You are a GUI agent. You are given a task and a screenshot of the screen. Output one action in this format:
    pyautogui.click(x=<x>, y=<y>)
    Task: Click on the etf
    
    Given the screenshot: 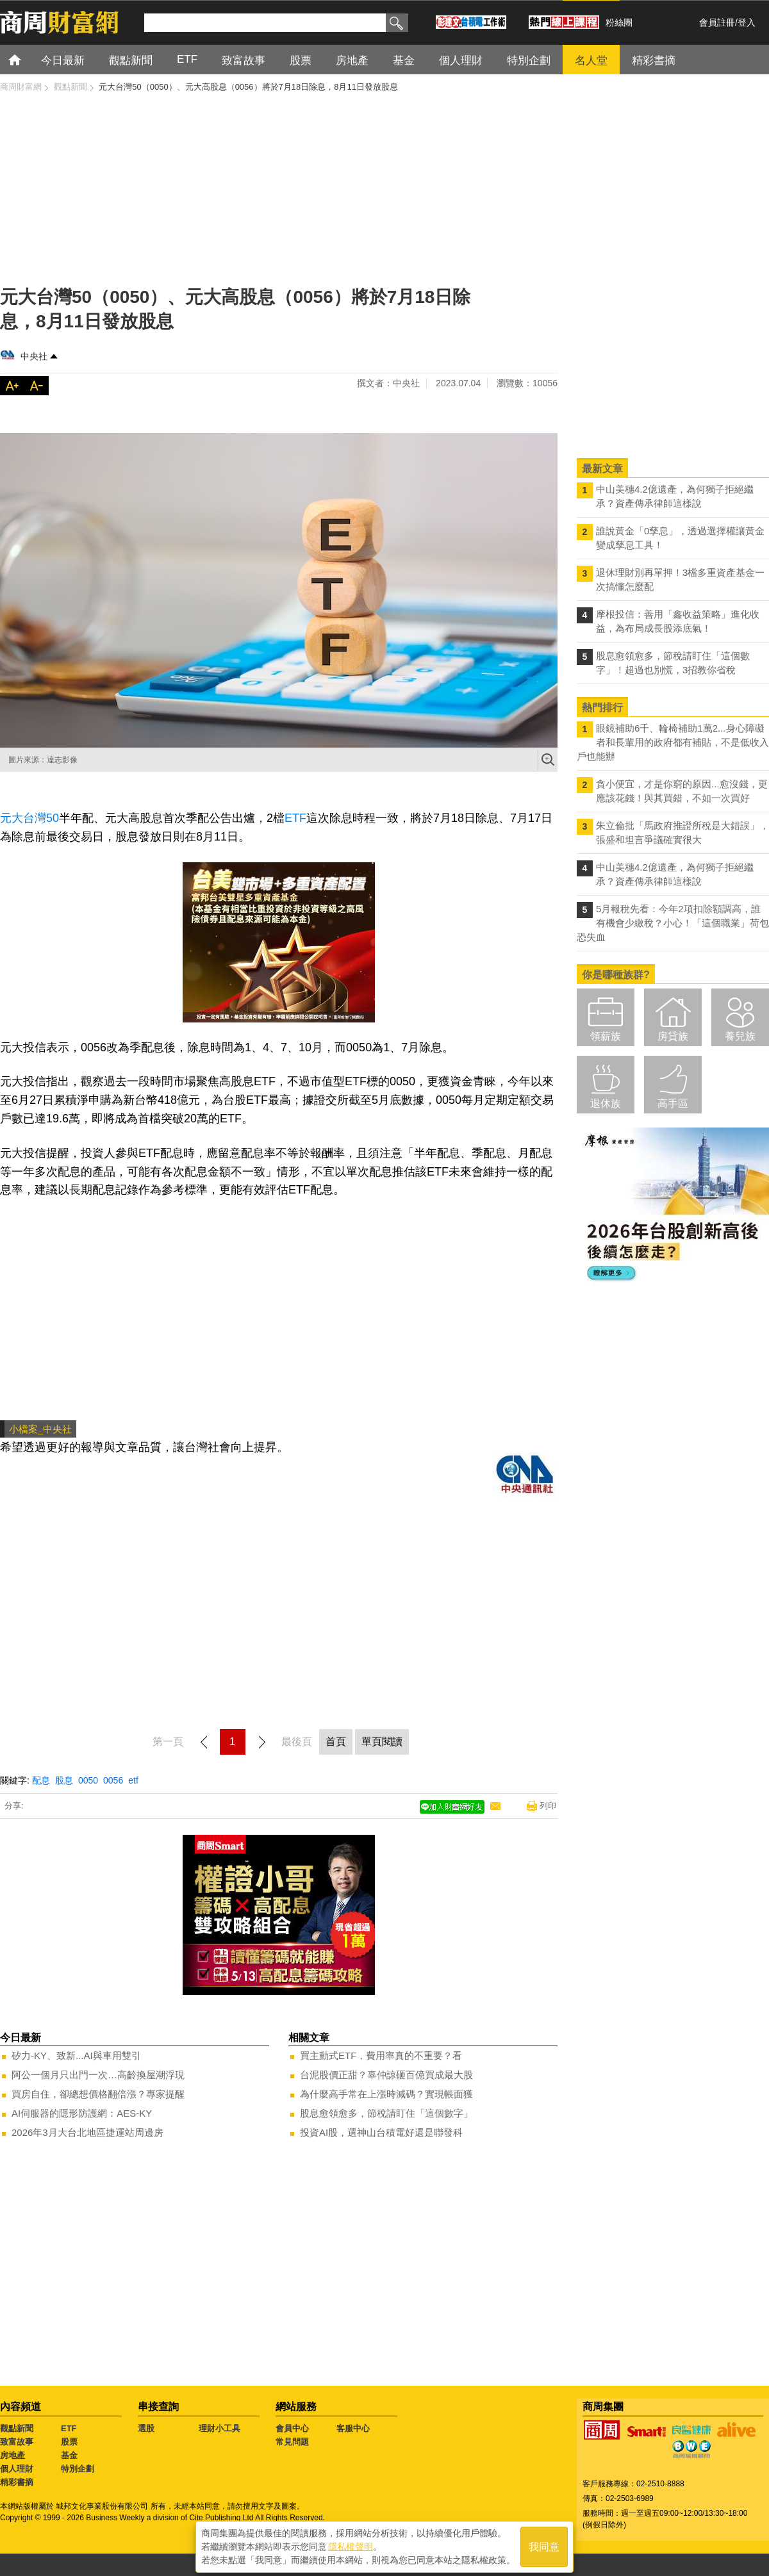 What is the action you would take?
    pyautogui.click(x=133, y=1780)
    